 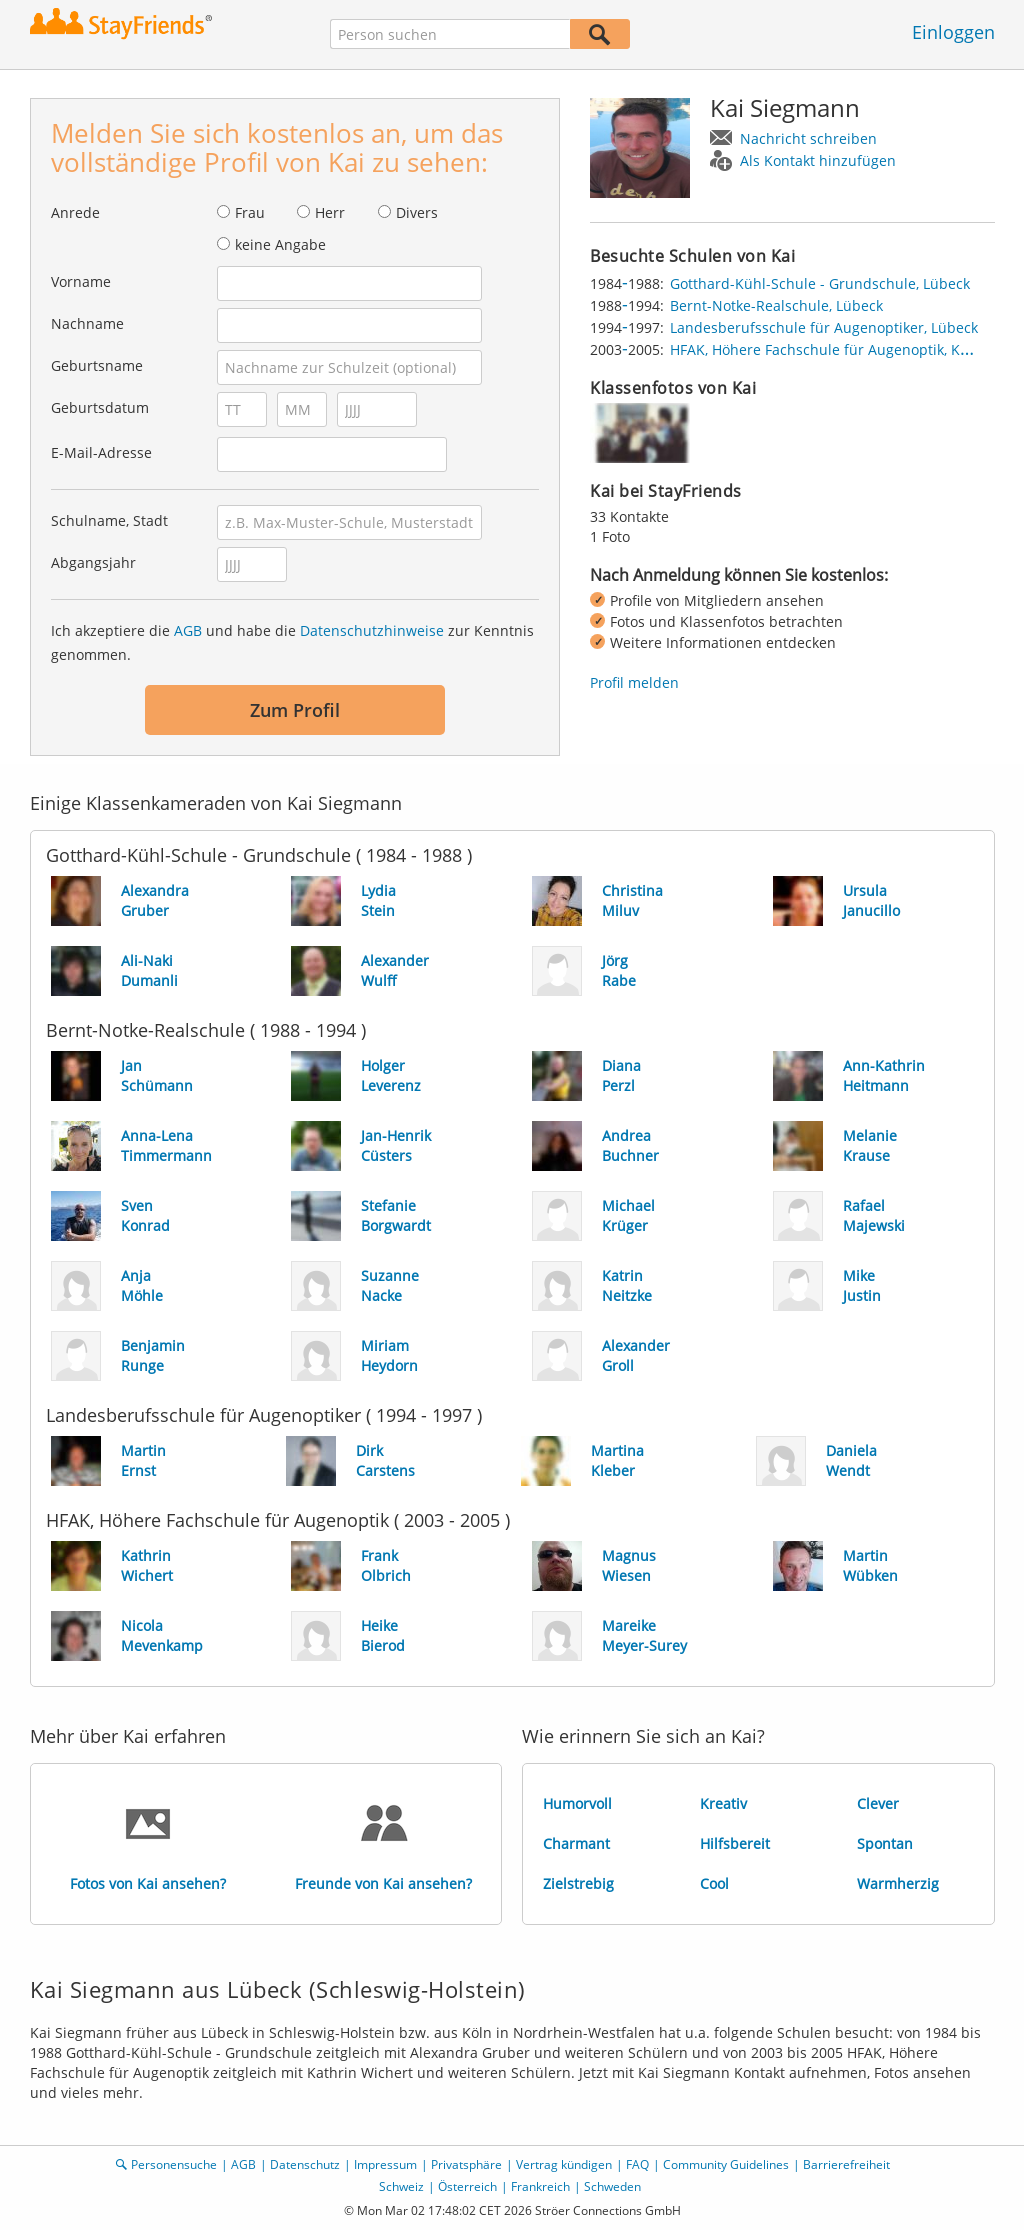 What do you see at coordinates (846, 2164) in the screenshot?
I see `Barrierefreiheit` at bounding box center [846, 2164].